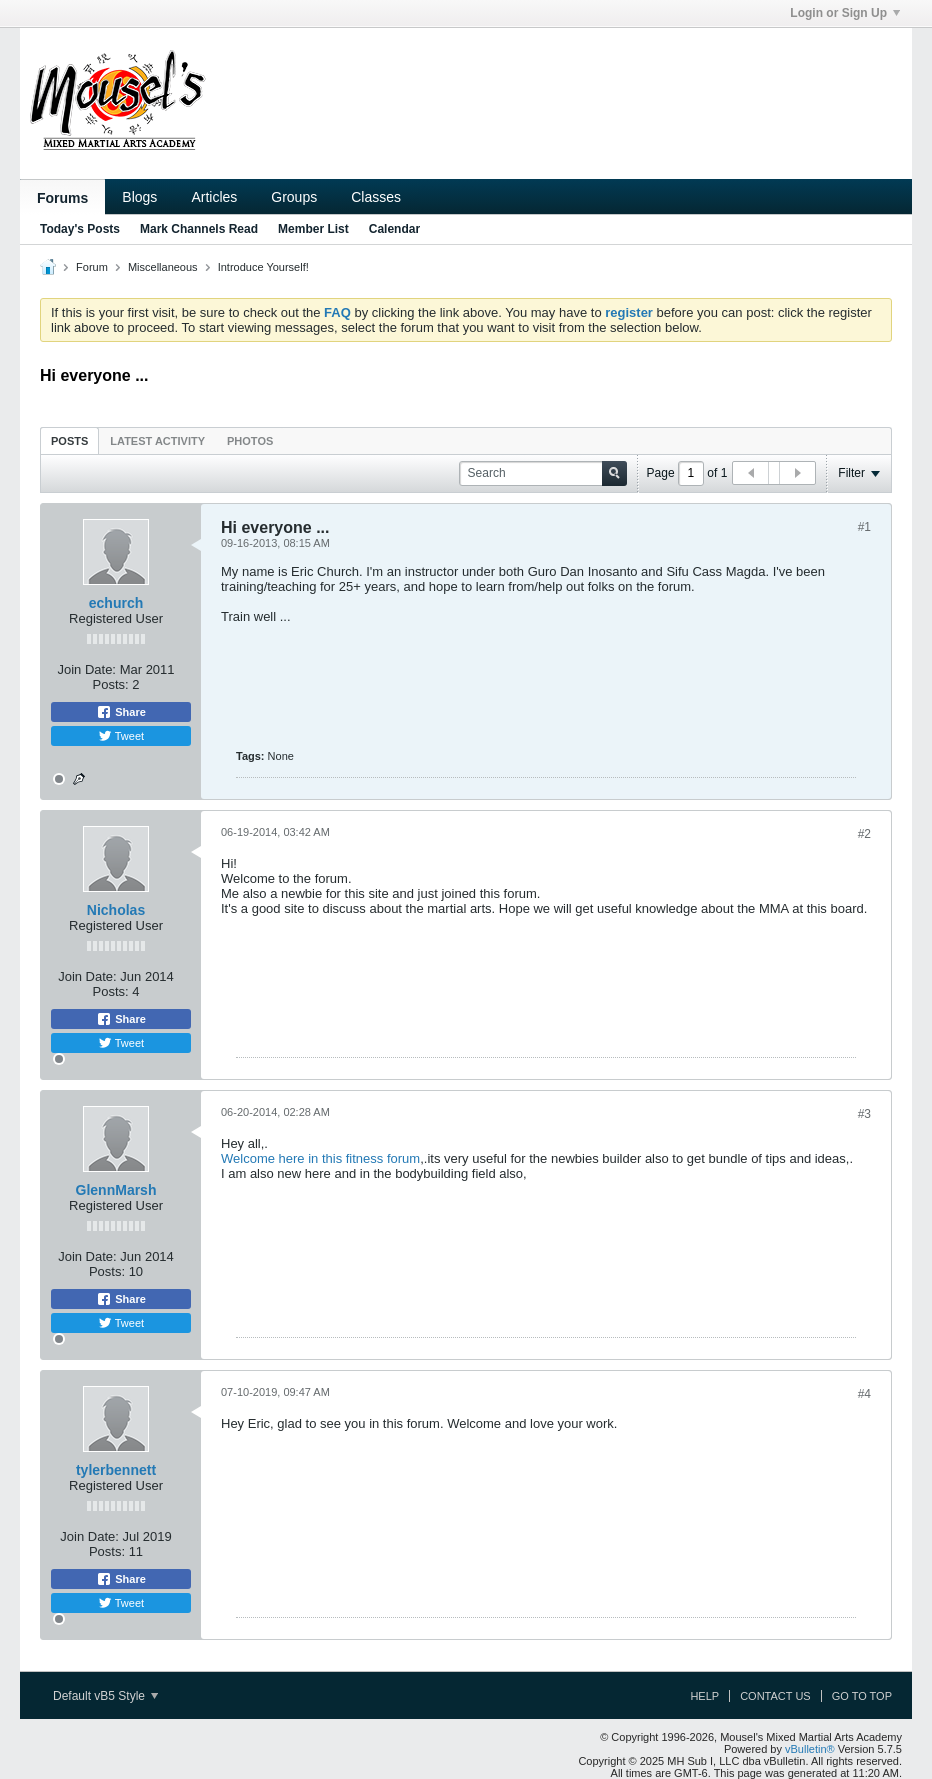 This screenshot has height=1779, width=932. Describe the element at coordinates (250, 441) in the screenshot. I see `Photos [presentation]` at that location.